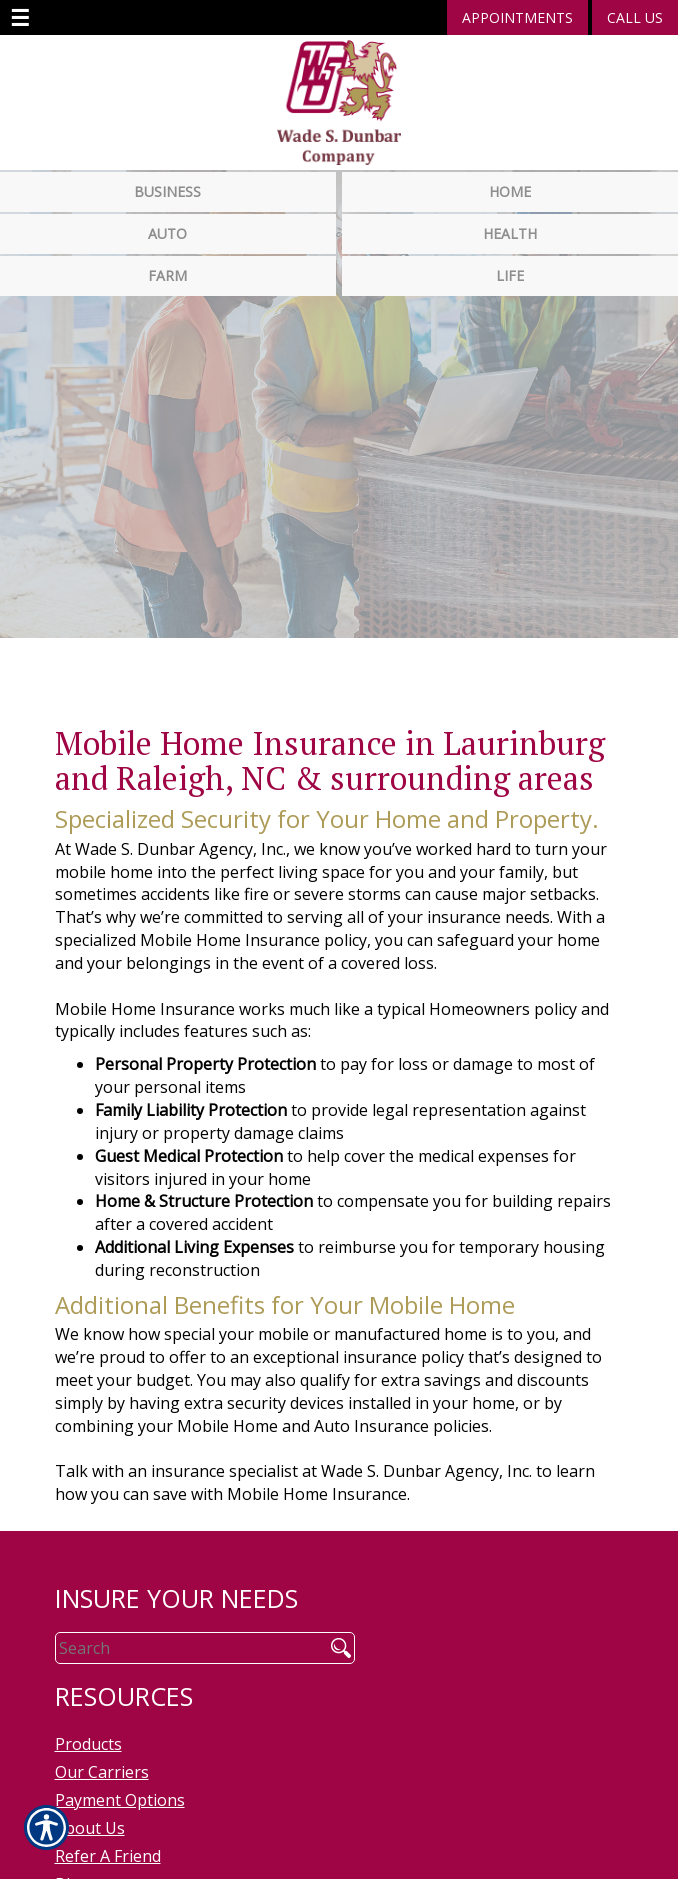 This screenshot has width=678, height=1879. I want to click on Products, so click(88, 1728).